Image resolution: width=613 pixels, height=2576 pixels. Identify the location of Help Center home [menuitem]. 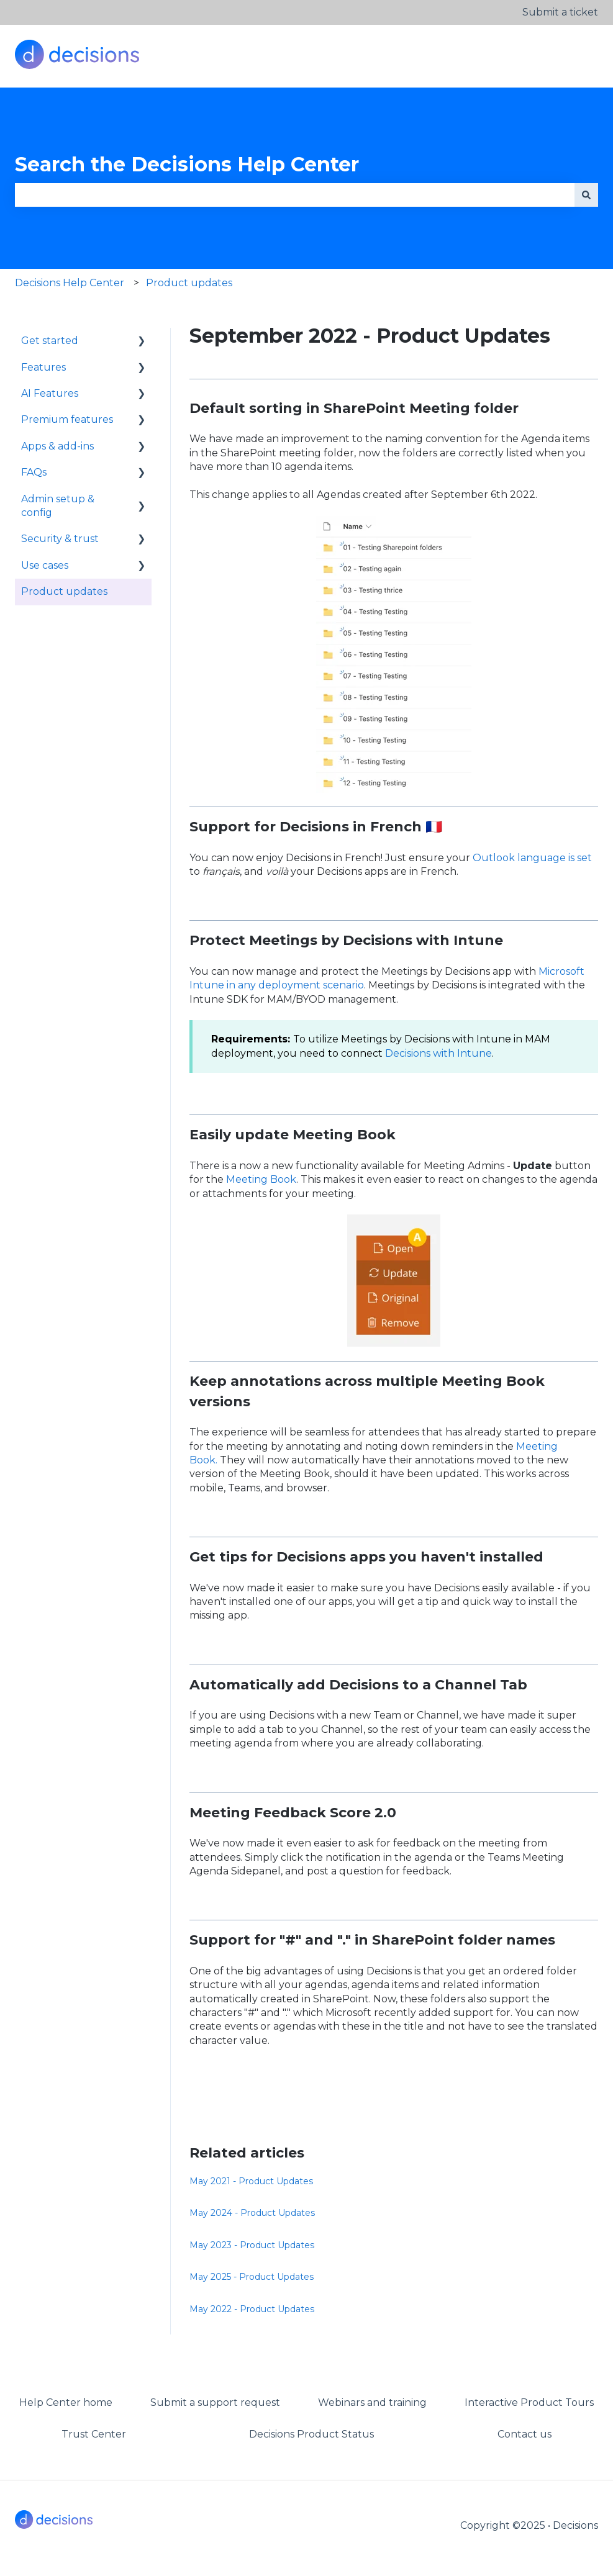
(65, 2402).